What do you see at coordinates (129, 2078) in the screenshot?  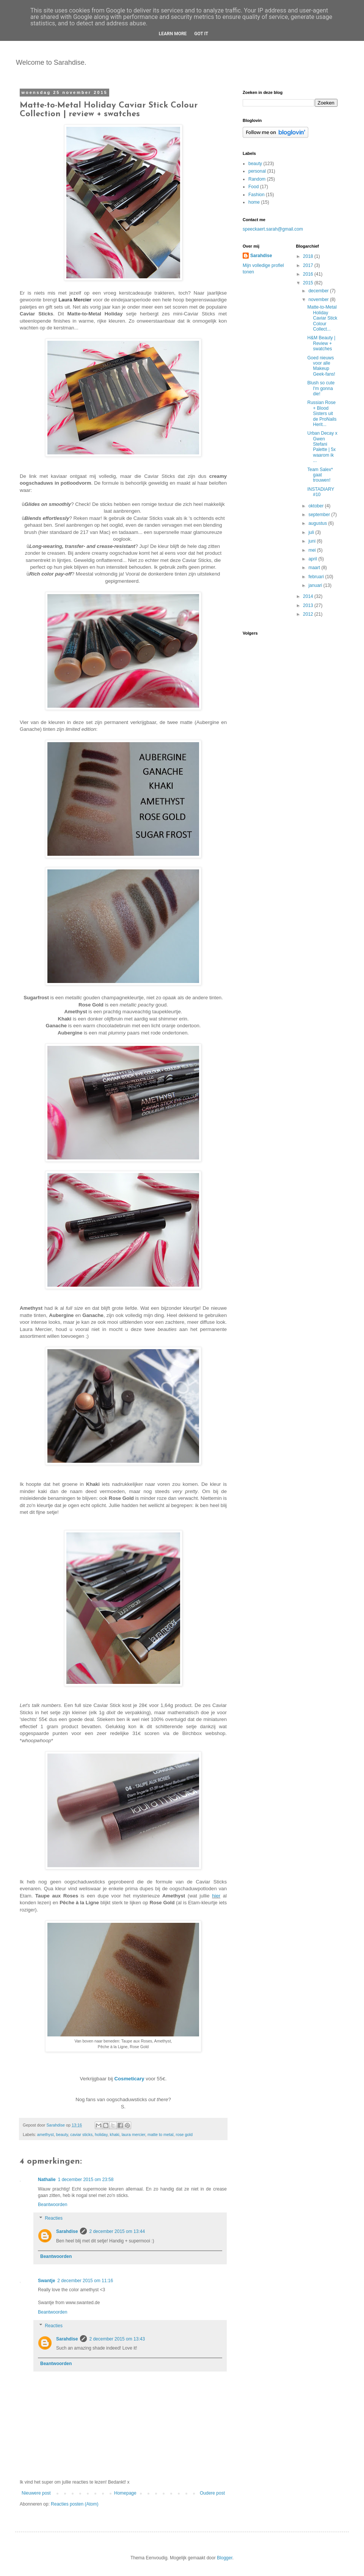 I see `Cosmeticary` at bounding box center [129, 2078].